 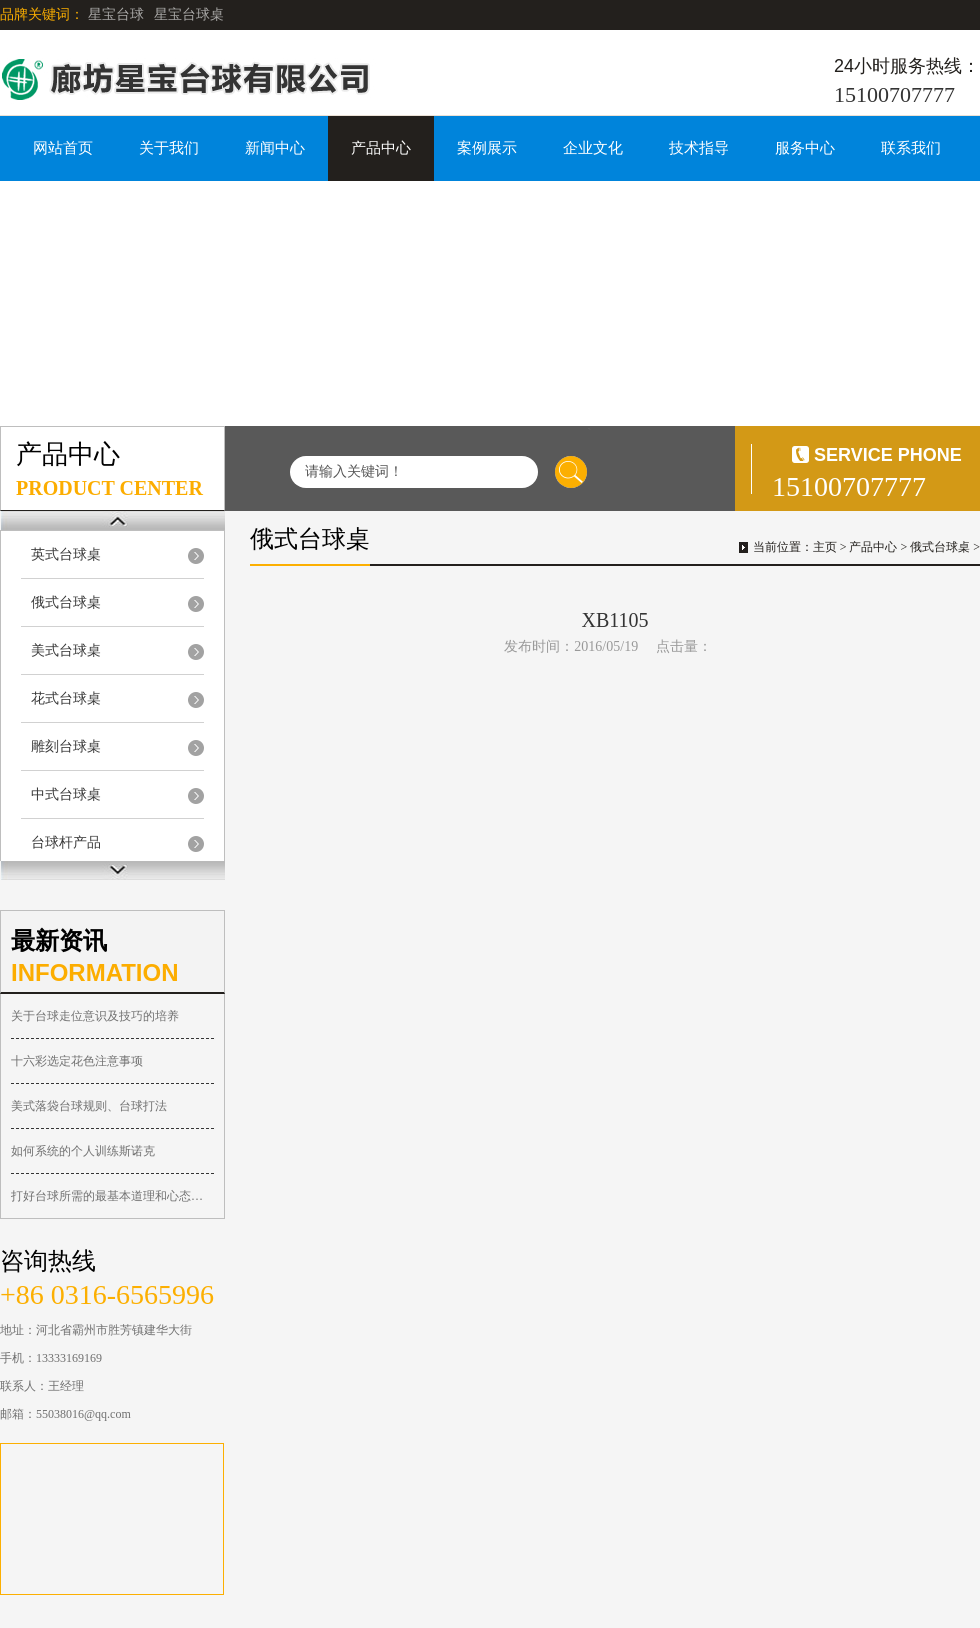 What do you see at coordinates (487, 148) in the screenshot?
I see `案例展示` at bounding box center [487, 148].